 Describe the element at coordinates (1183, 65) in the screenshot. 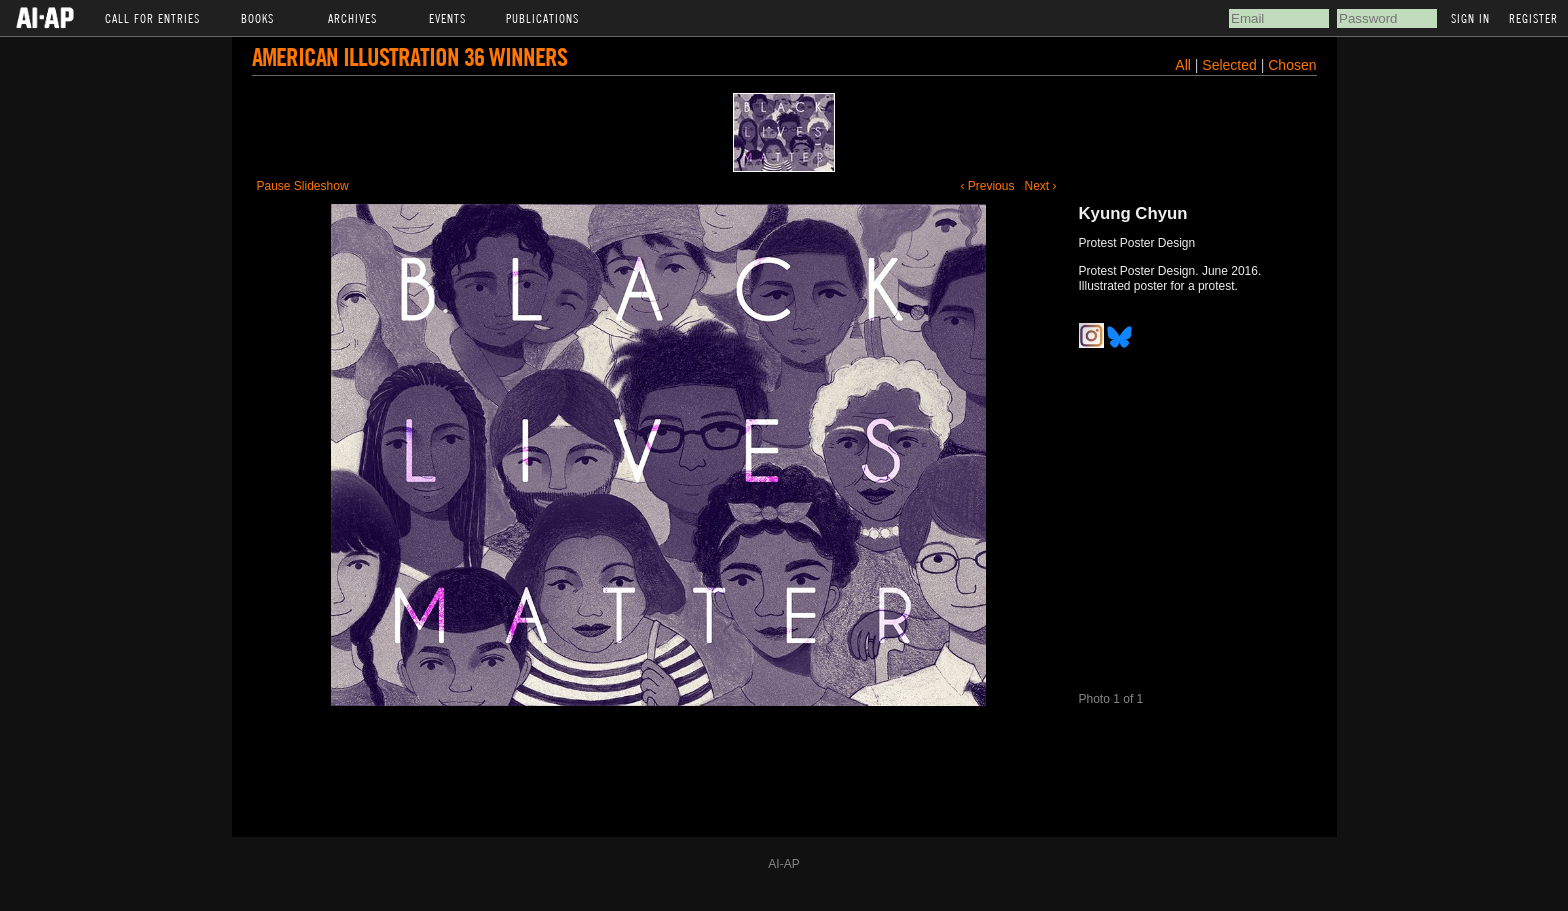

I see `All` at that location.